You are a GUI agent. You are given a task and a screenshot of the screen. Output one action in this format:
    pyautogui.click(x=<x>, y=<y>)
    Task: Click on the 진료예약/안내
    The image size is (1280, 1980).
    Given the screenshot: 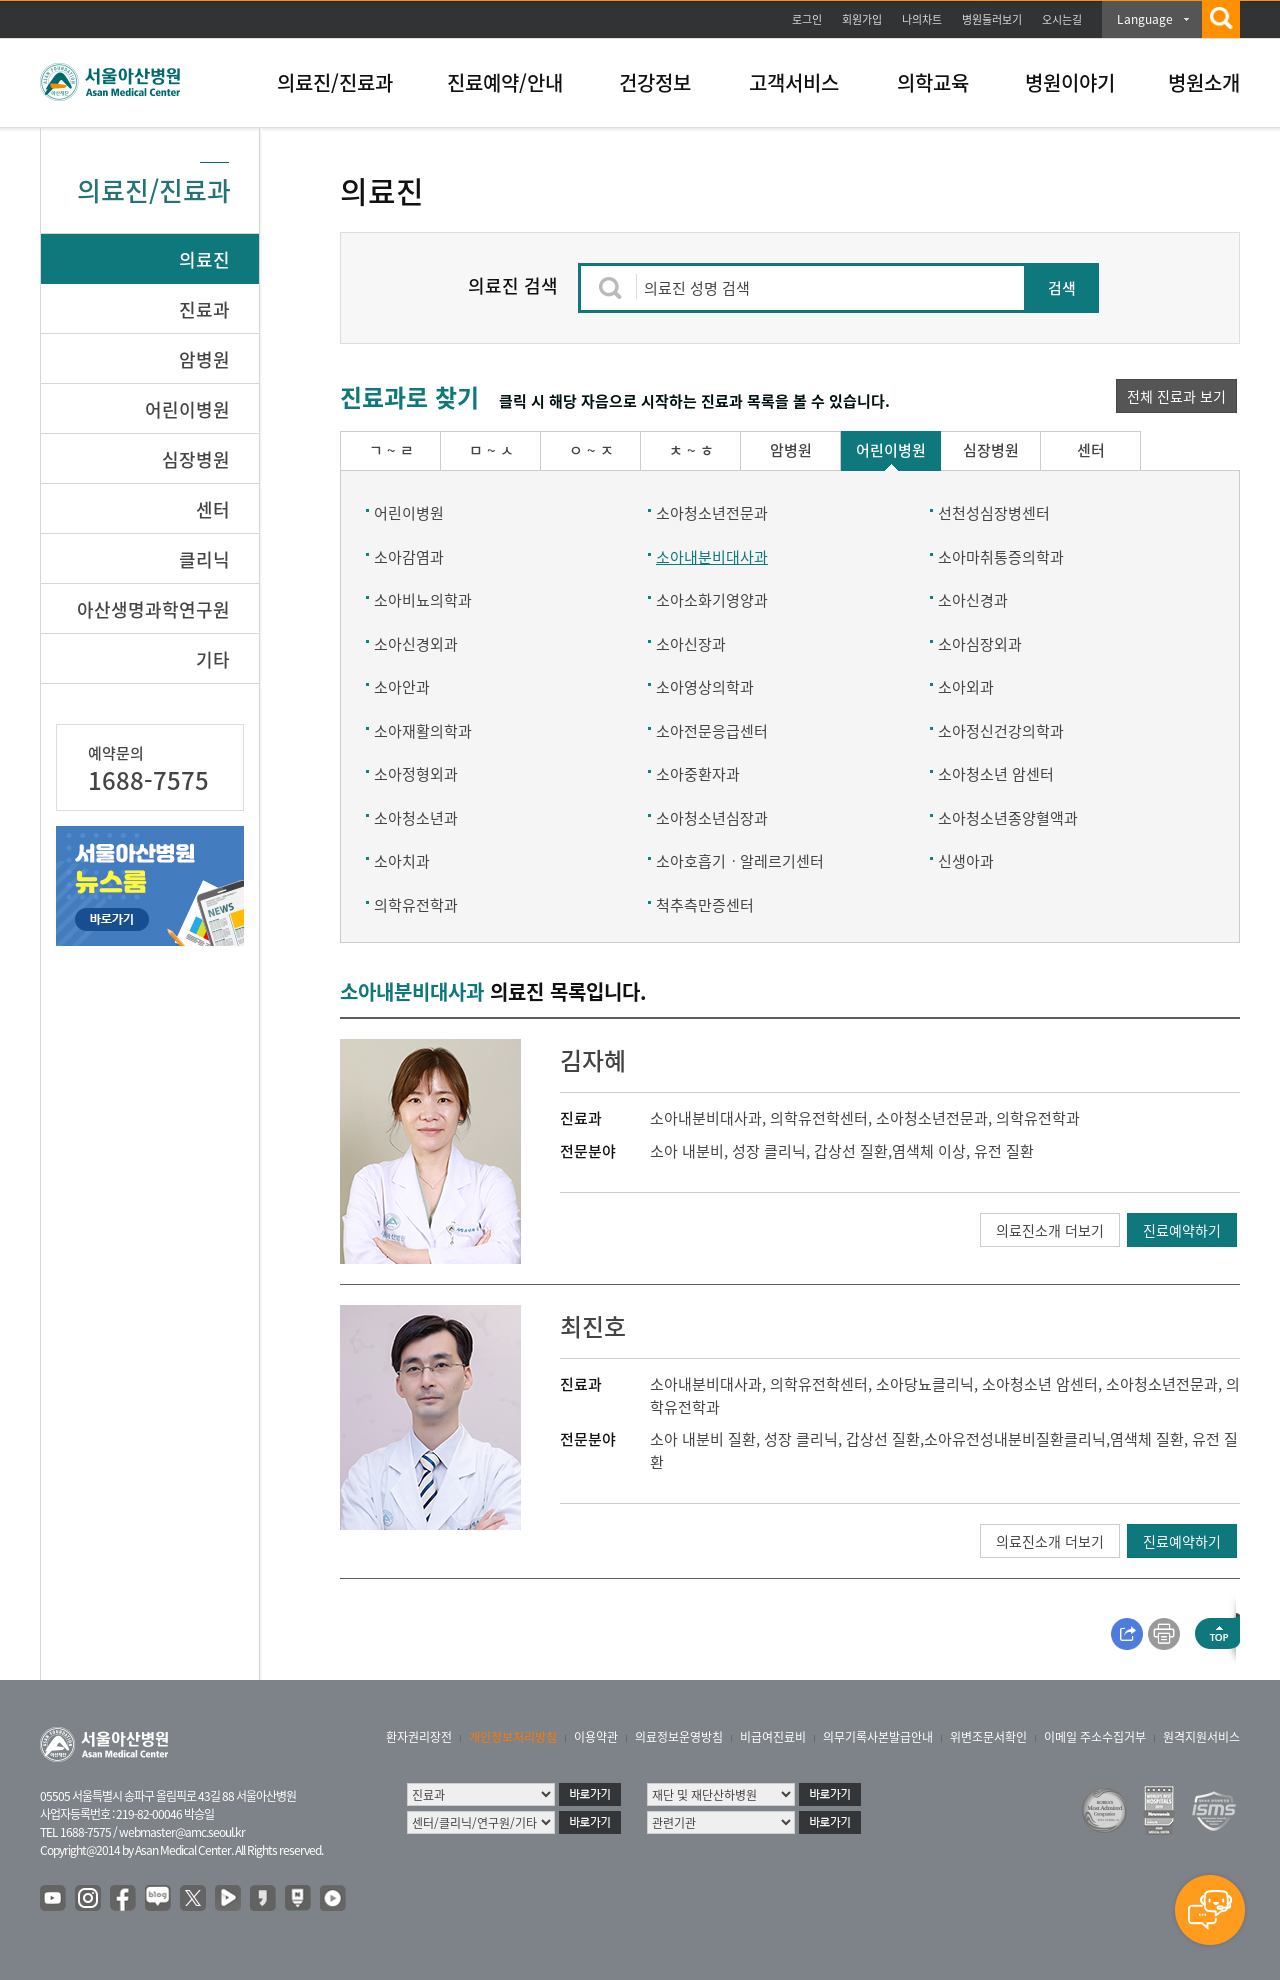 What is the action you would take?
    pyautogui.click(x=505, y=82)
    